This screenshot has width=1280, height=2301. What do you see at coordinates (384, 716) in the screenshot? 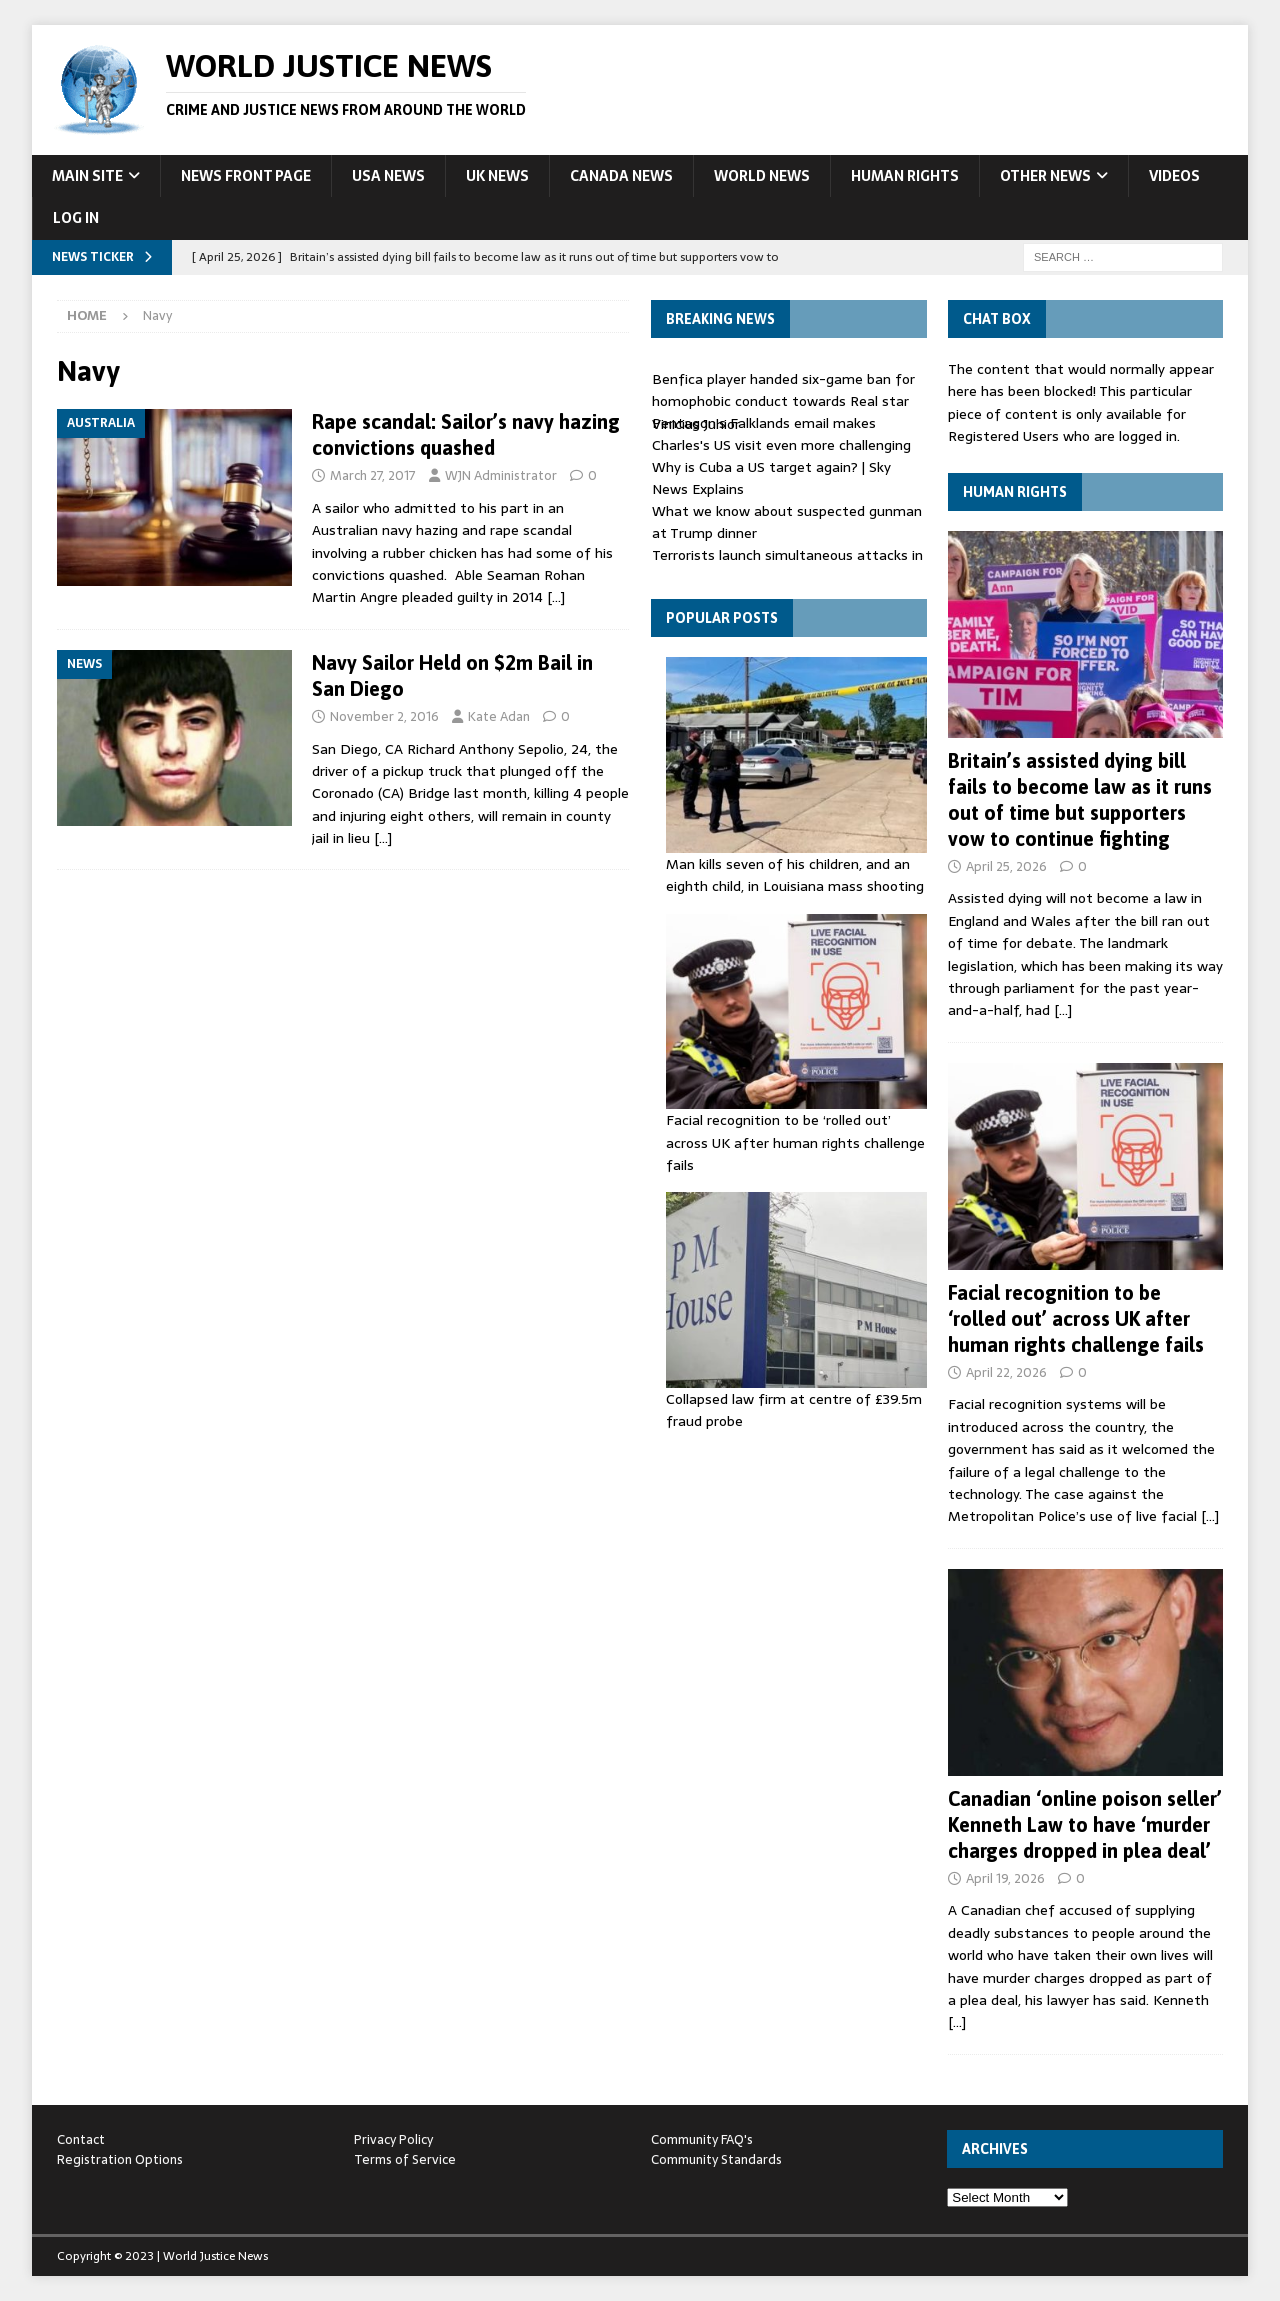
I see `November 2, 2016` at bounding box center [384, 716].